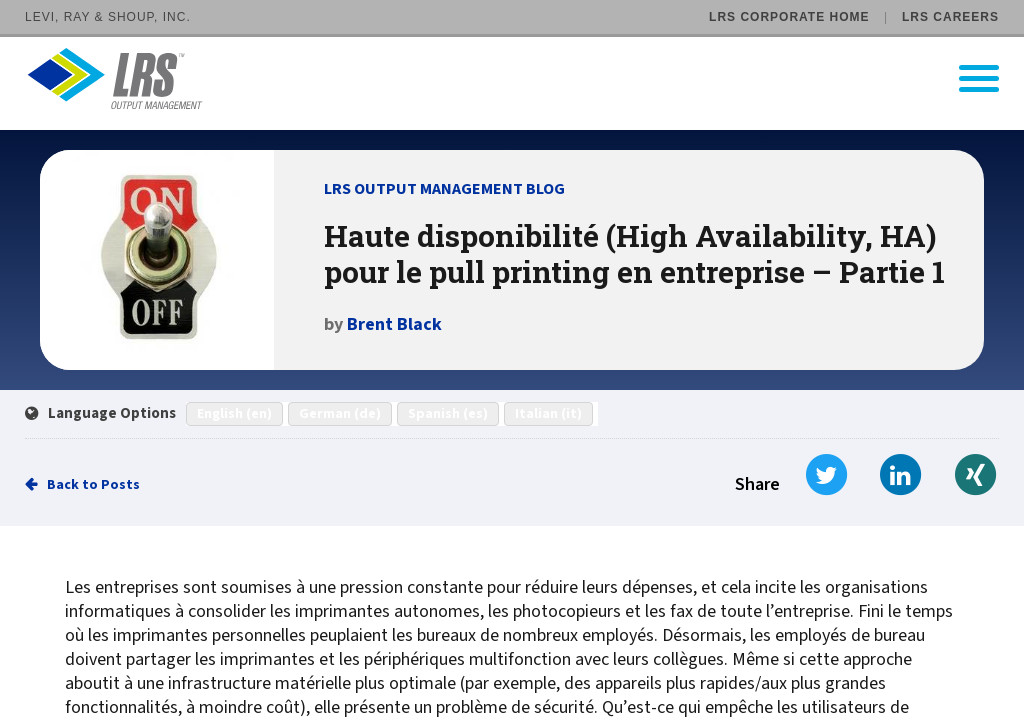 The width and height of the screenshot is (1024, 720). Describe the element at coordinates (93, 485) in the screenshot. I see `Back to Posts` at that location.